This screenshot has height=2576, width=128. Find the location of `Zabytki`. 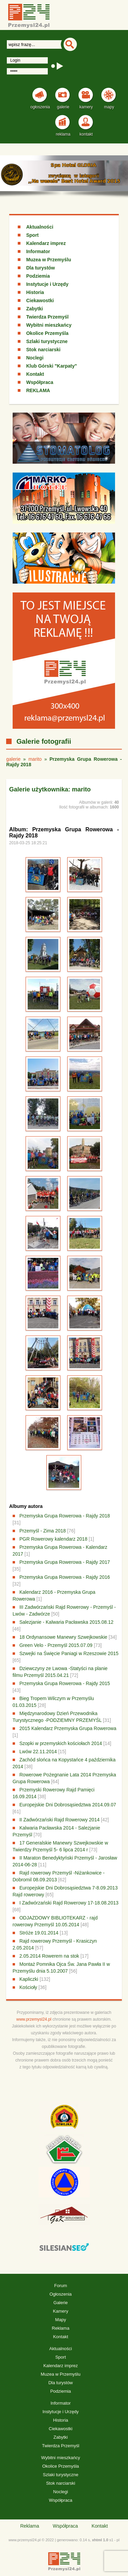

Zabytki is located at coordinates (34, 308).